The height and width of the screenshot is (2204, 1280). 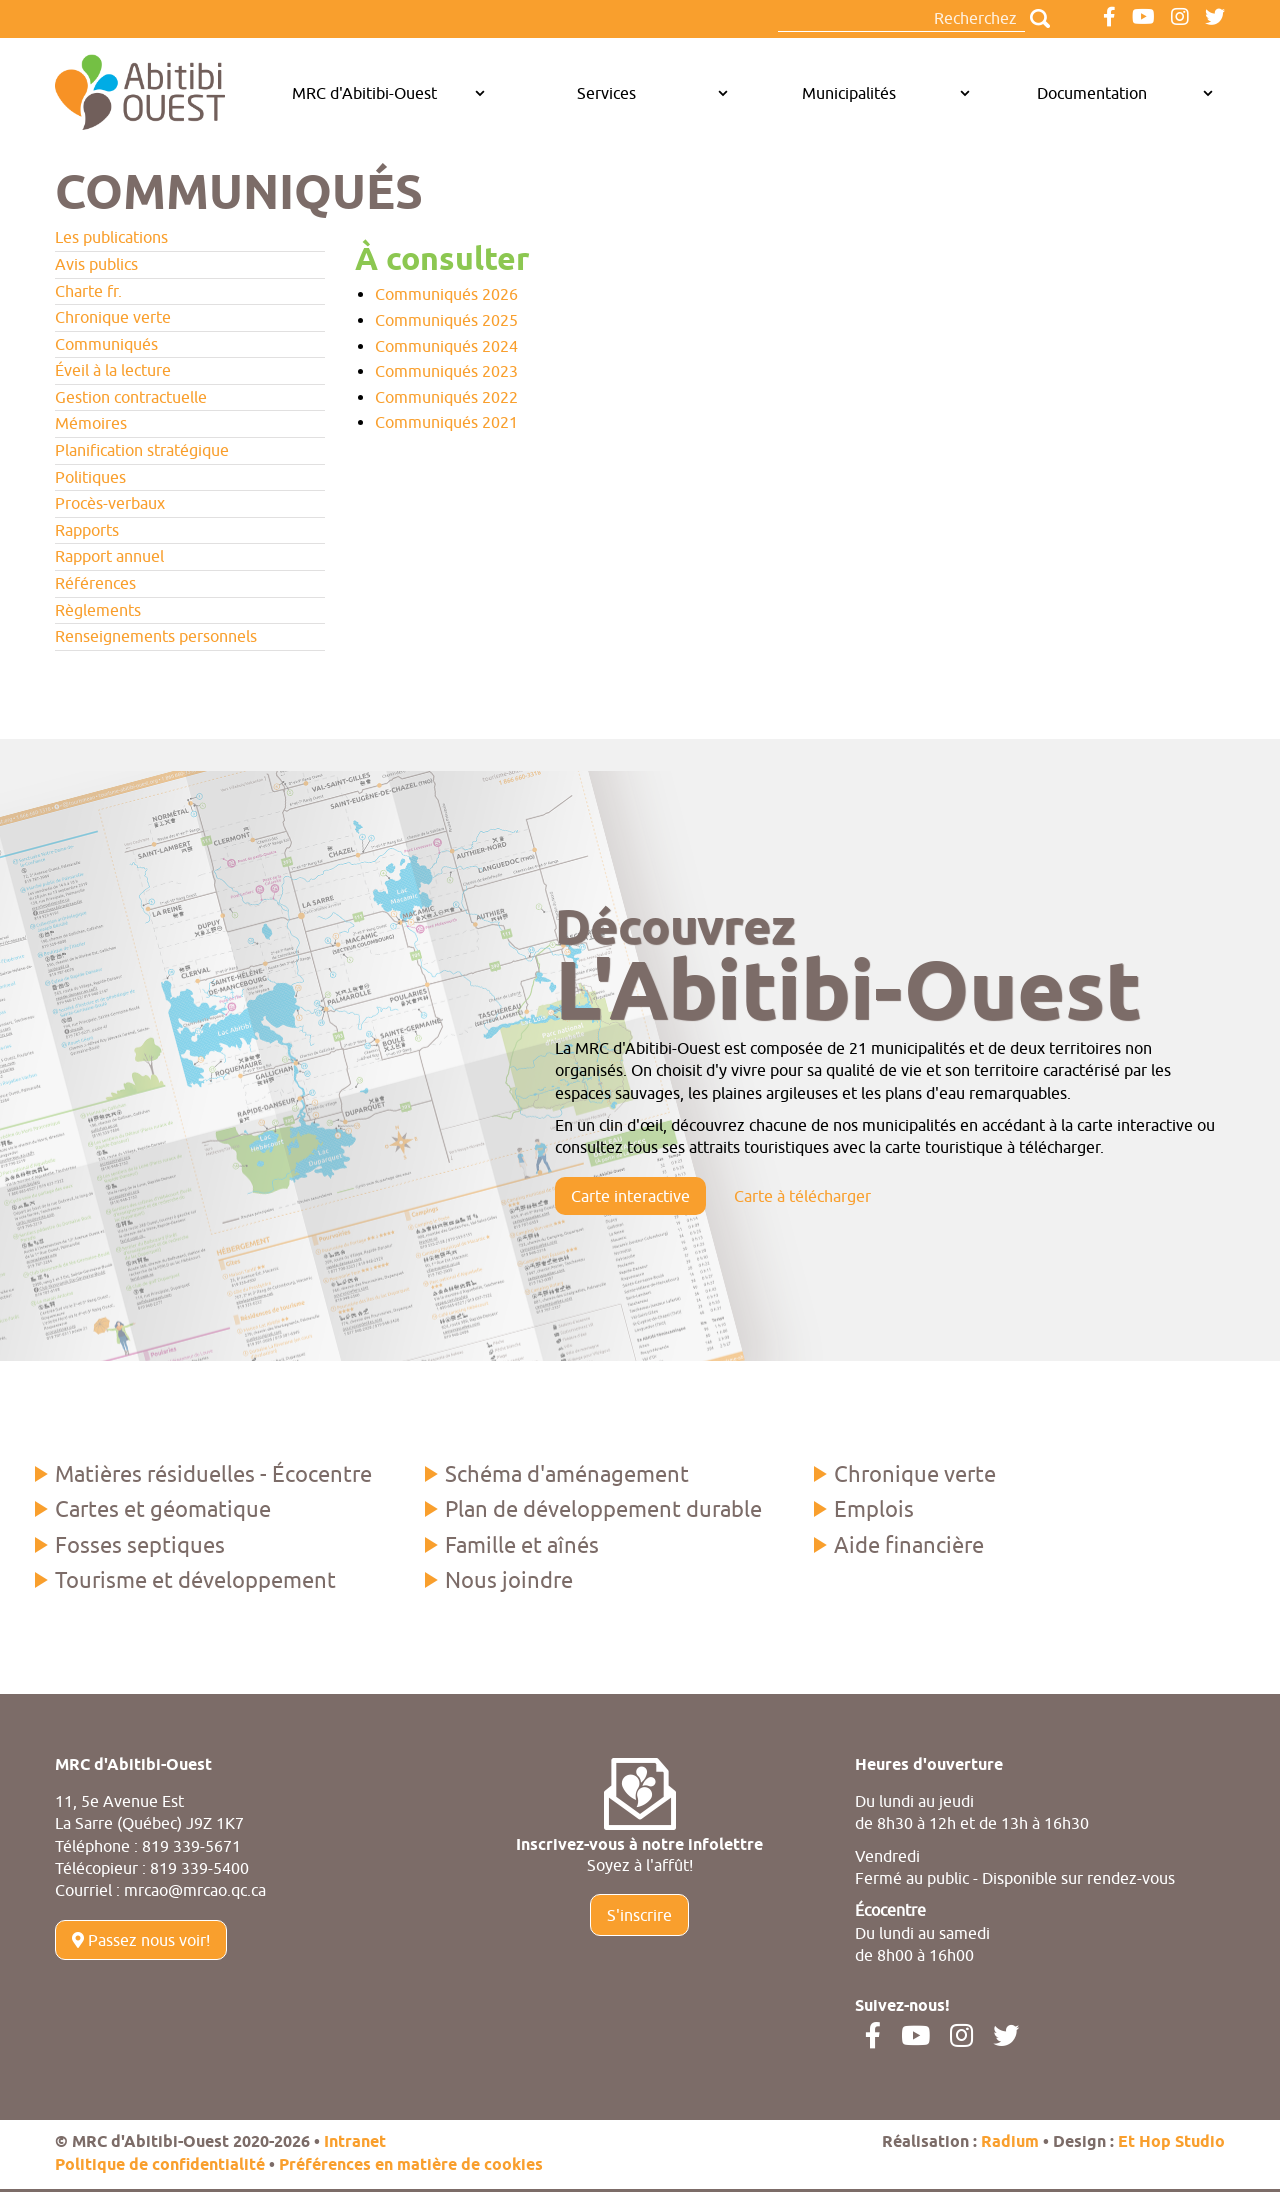 What do you see at coordinates (446, 422) in the screenshot?
I see `Communiqués 2021` at bounding box center [446, 422].